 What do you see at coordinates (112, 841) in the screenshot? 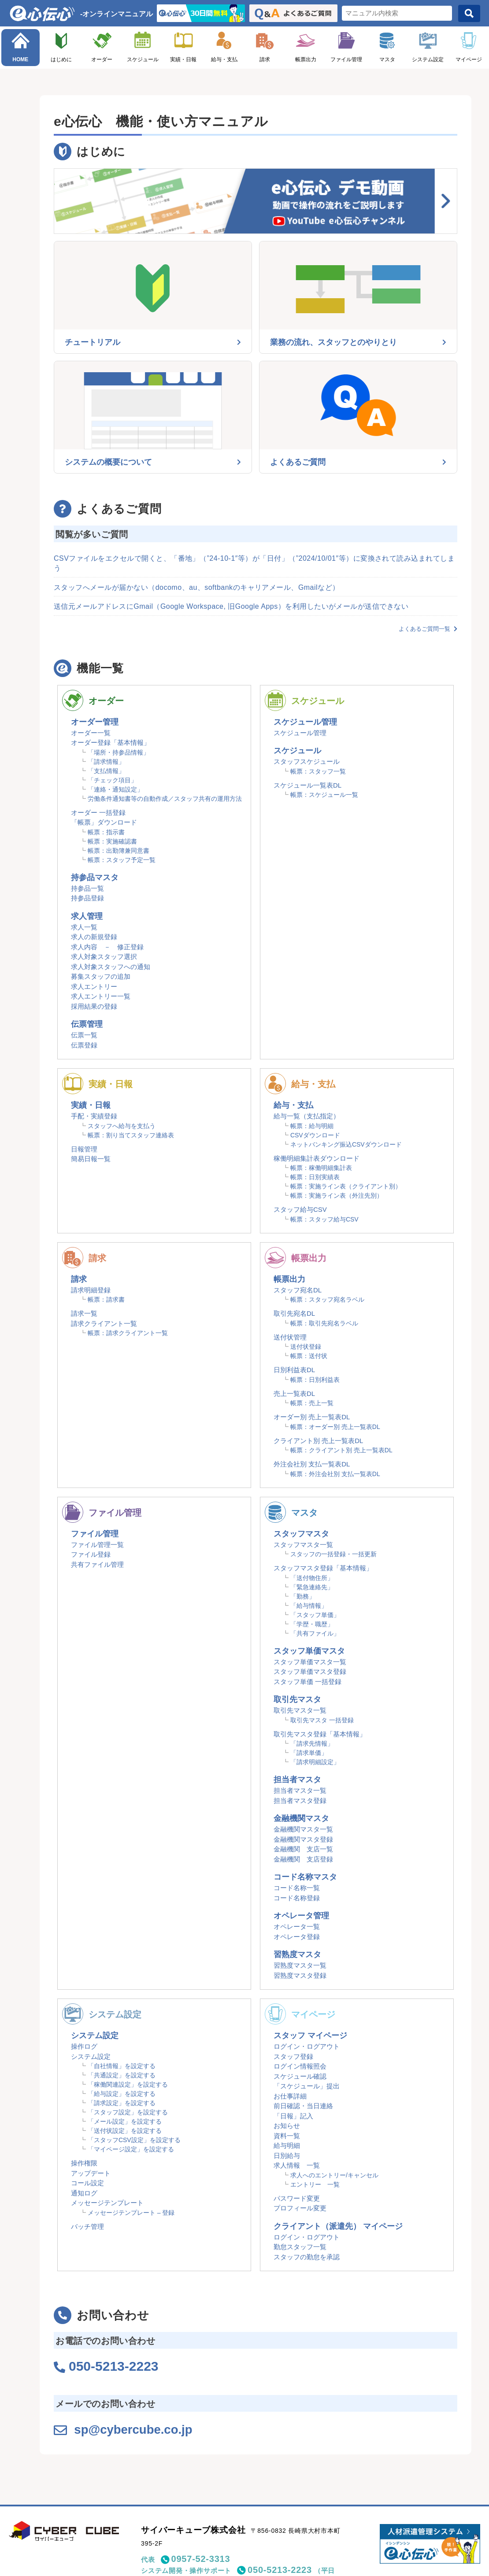
I see `帳票：実施確認書` at bounding box center [112, 841].